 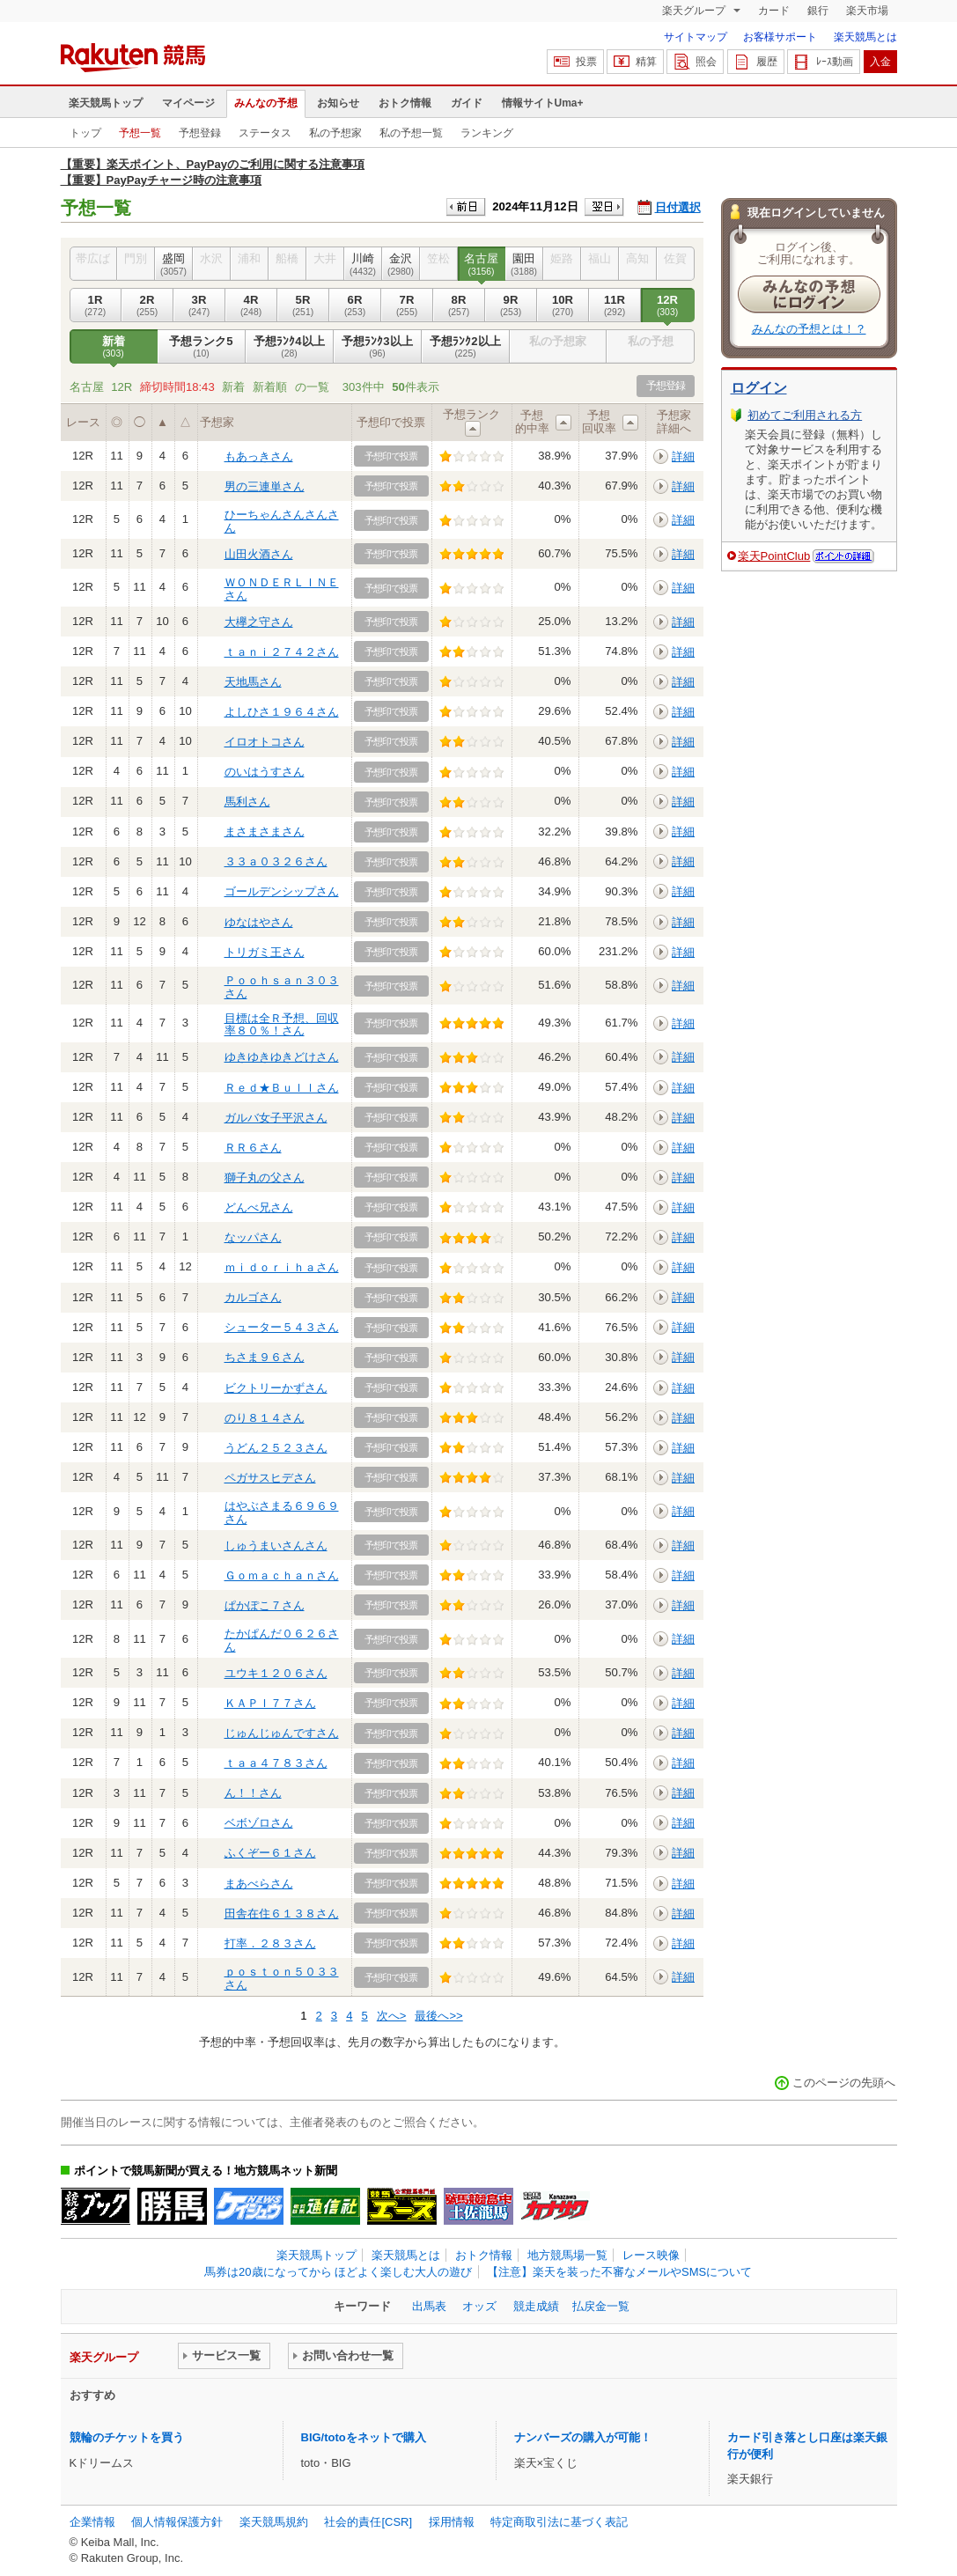 What do you see at coordinates (865, 37) in the screenshot?
I see `楽天競馬とは` at bounding box center [865, 37].